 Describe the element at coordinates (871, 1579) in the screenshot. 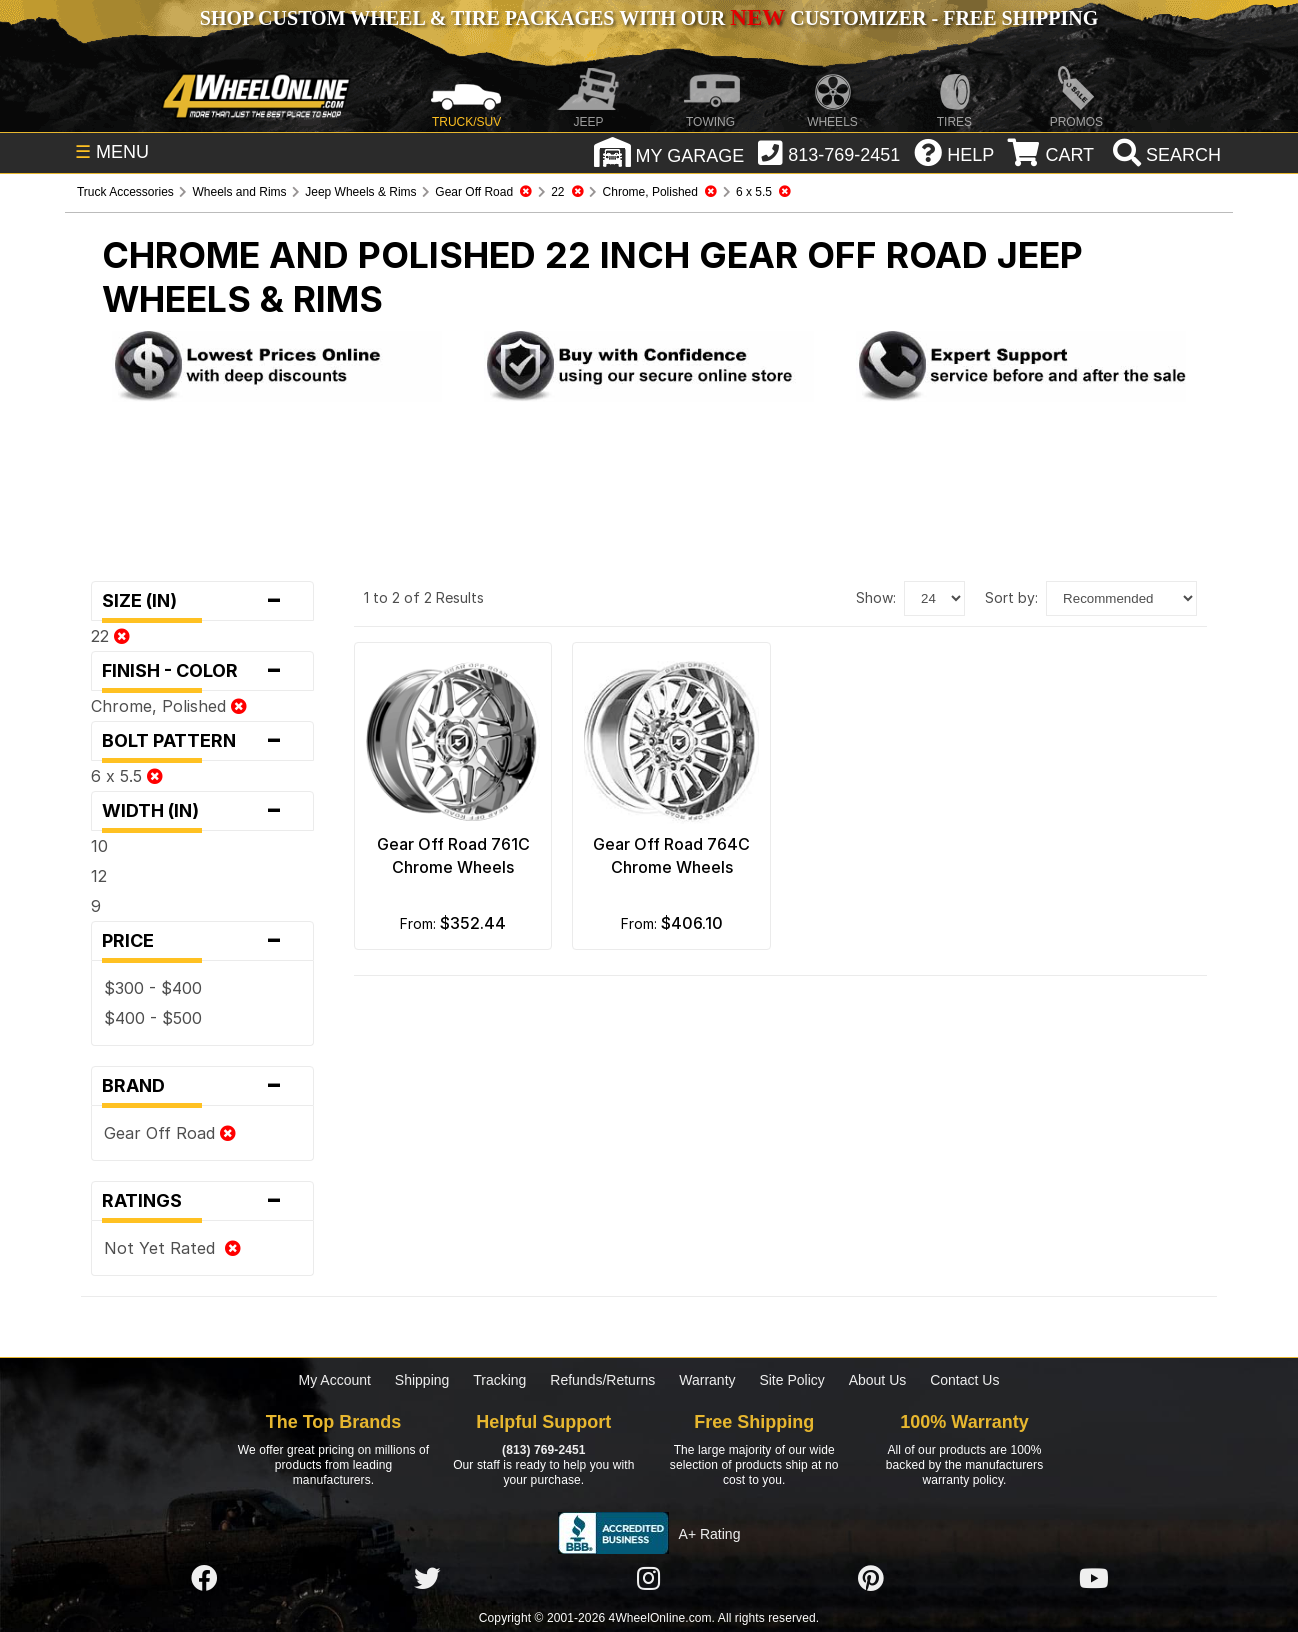

I see `[Click here to follow us on Pintrest]` at that location.